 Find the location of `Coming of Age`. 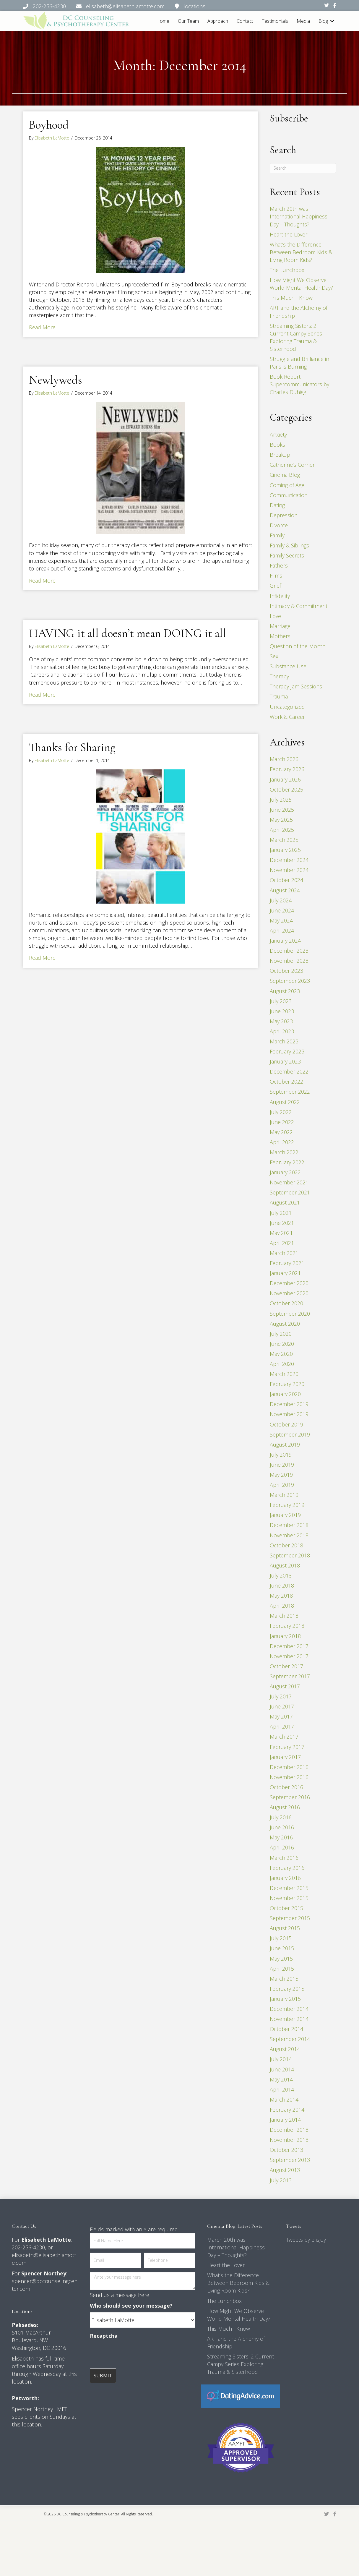

Coming of Age is located at coordinates (287, 484).